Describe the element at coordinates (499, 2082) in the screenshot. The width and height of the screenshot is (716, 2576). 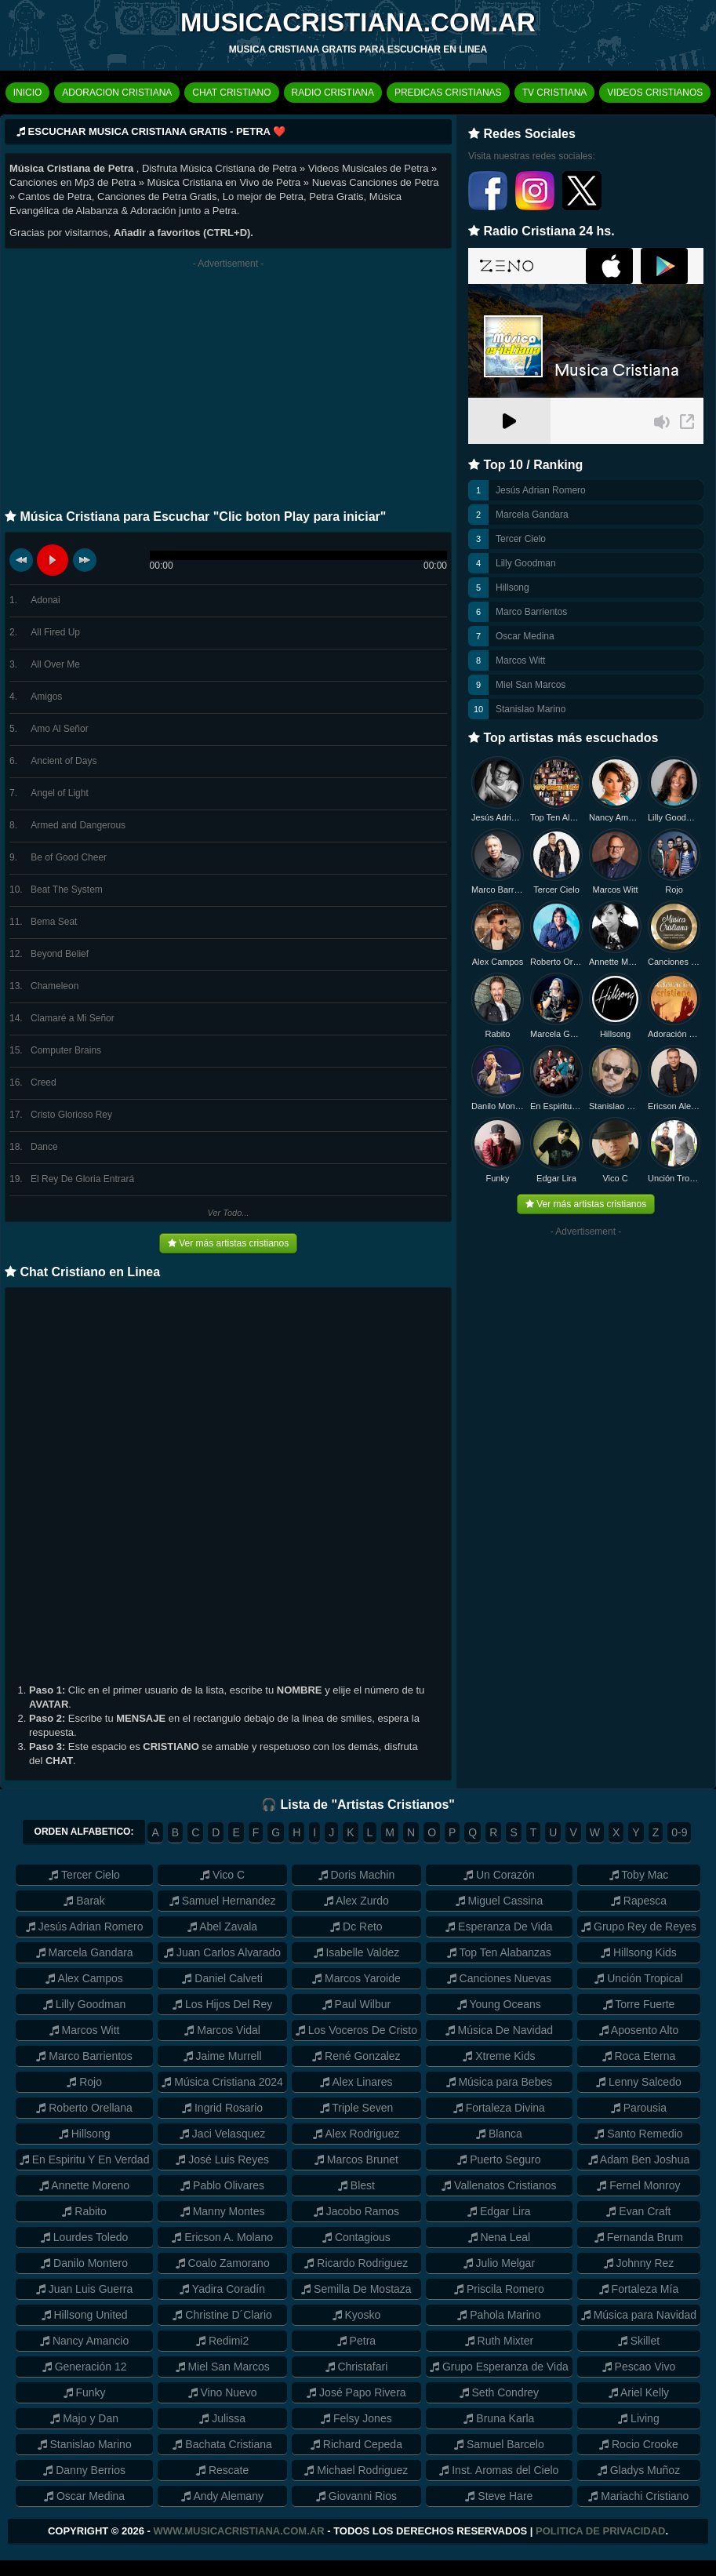
I see `Música para Bebes` at that location.